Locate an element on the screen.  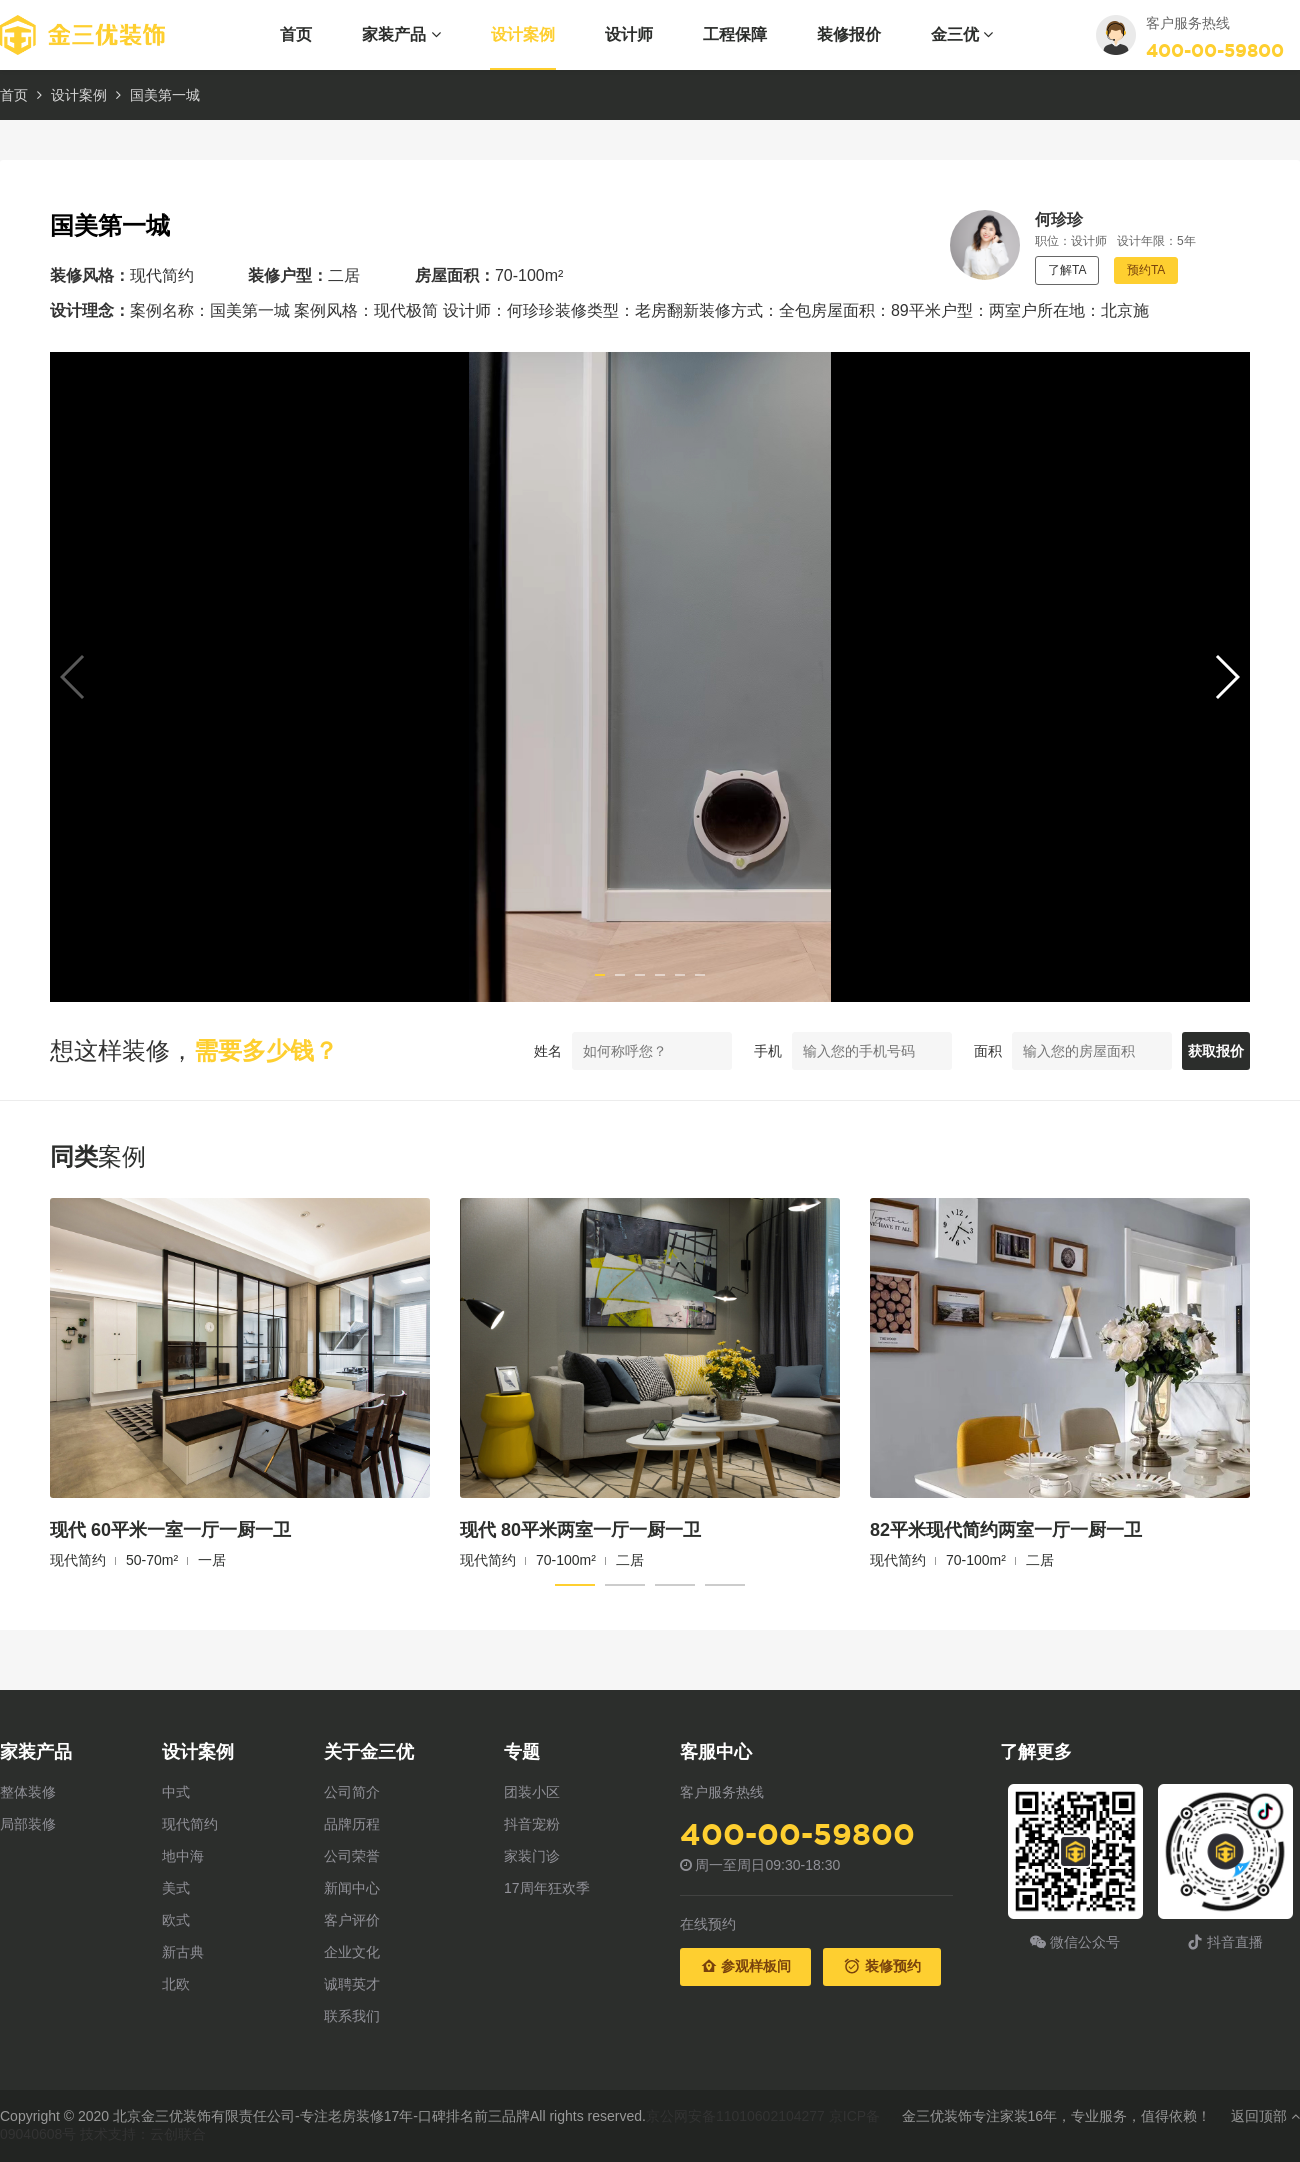
企业文化 is located at coordinates (352, 1952).